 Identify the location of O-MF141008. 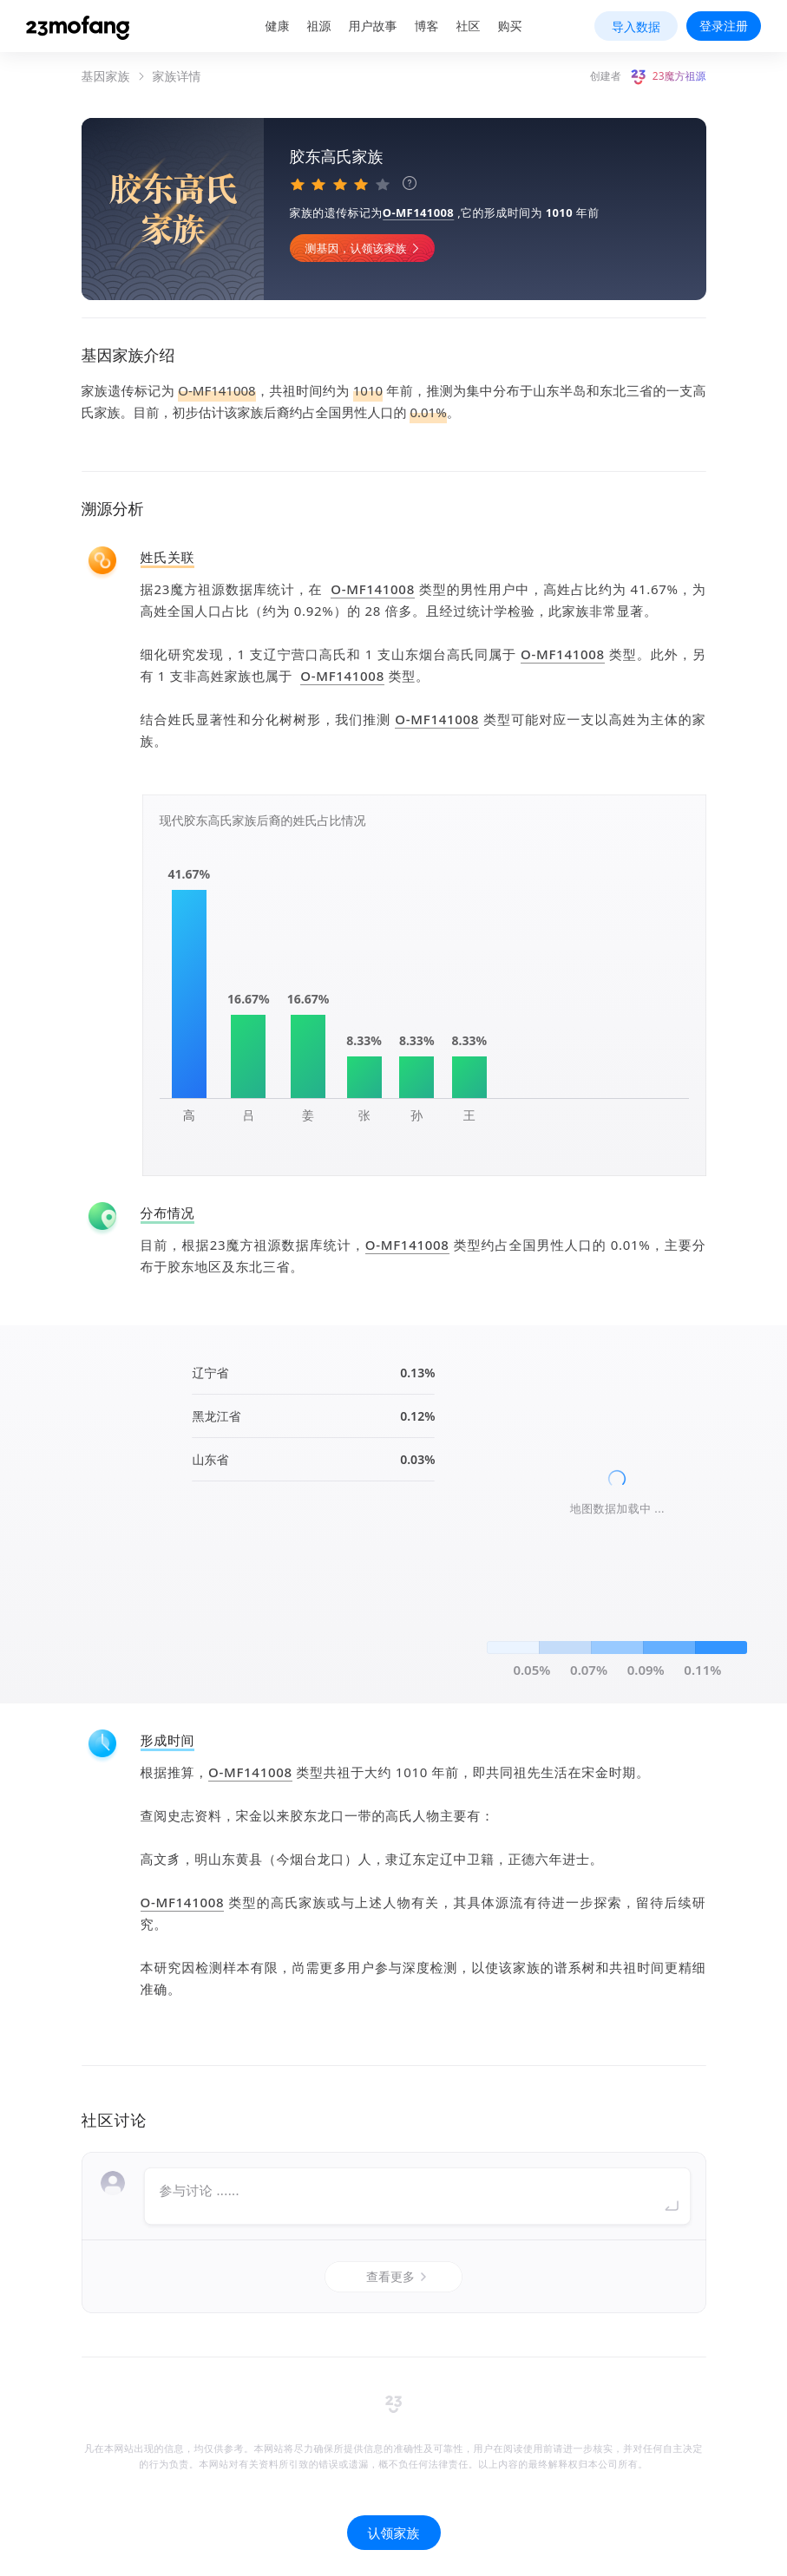
(418, 212).